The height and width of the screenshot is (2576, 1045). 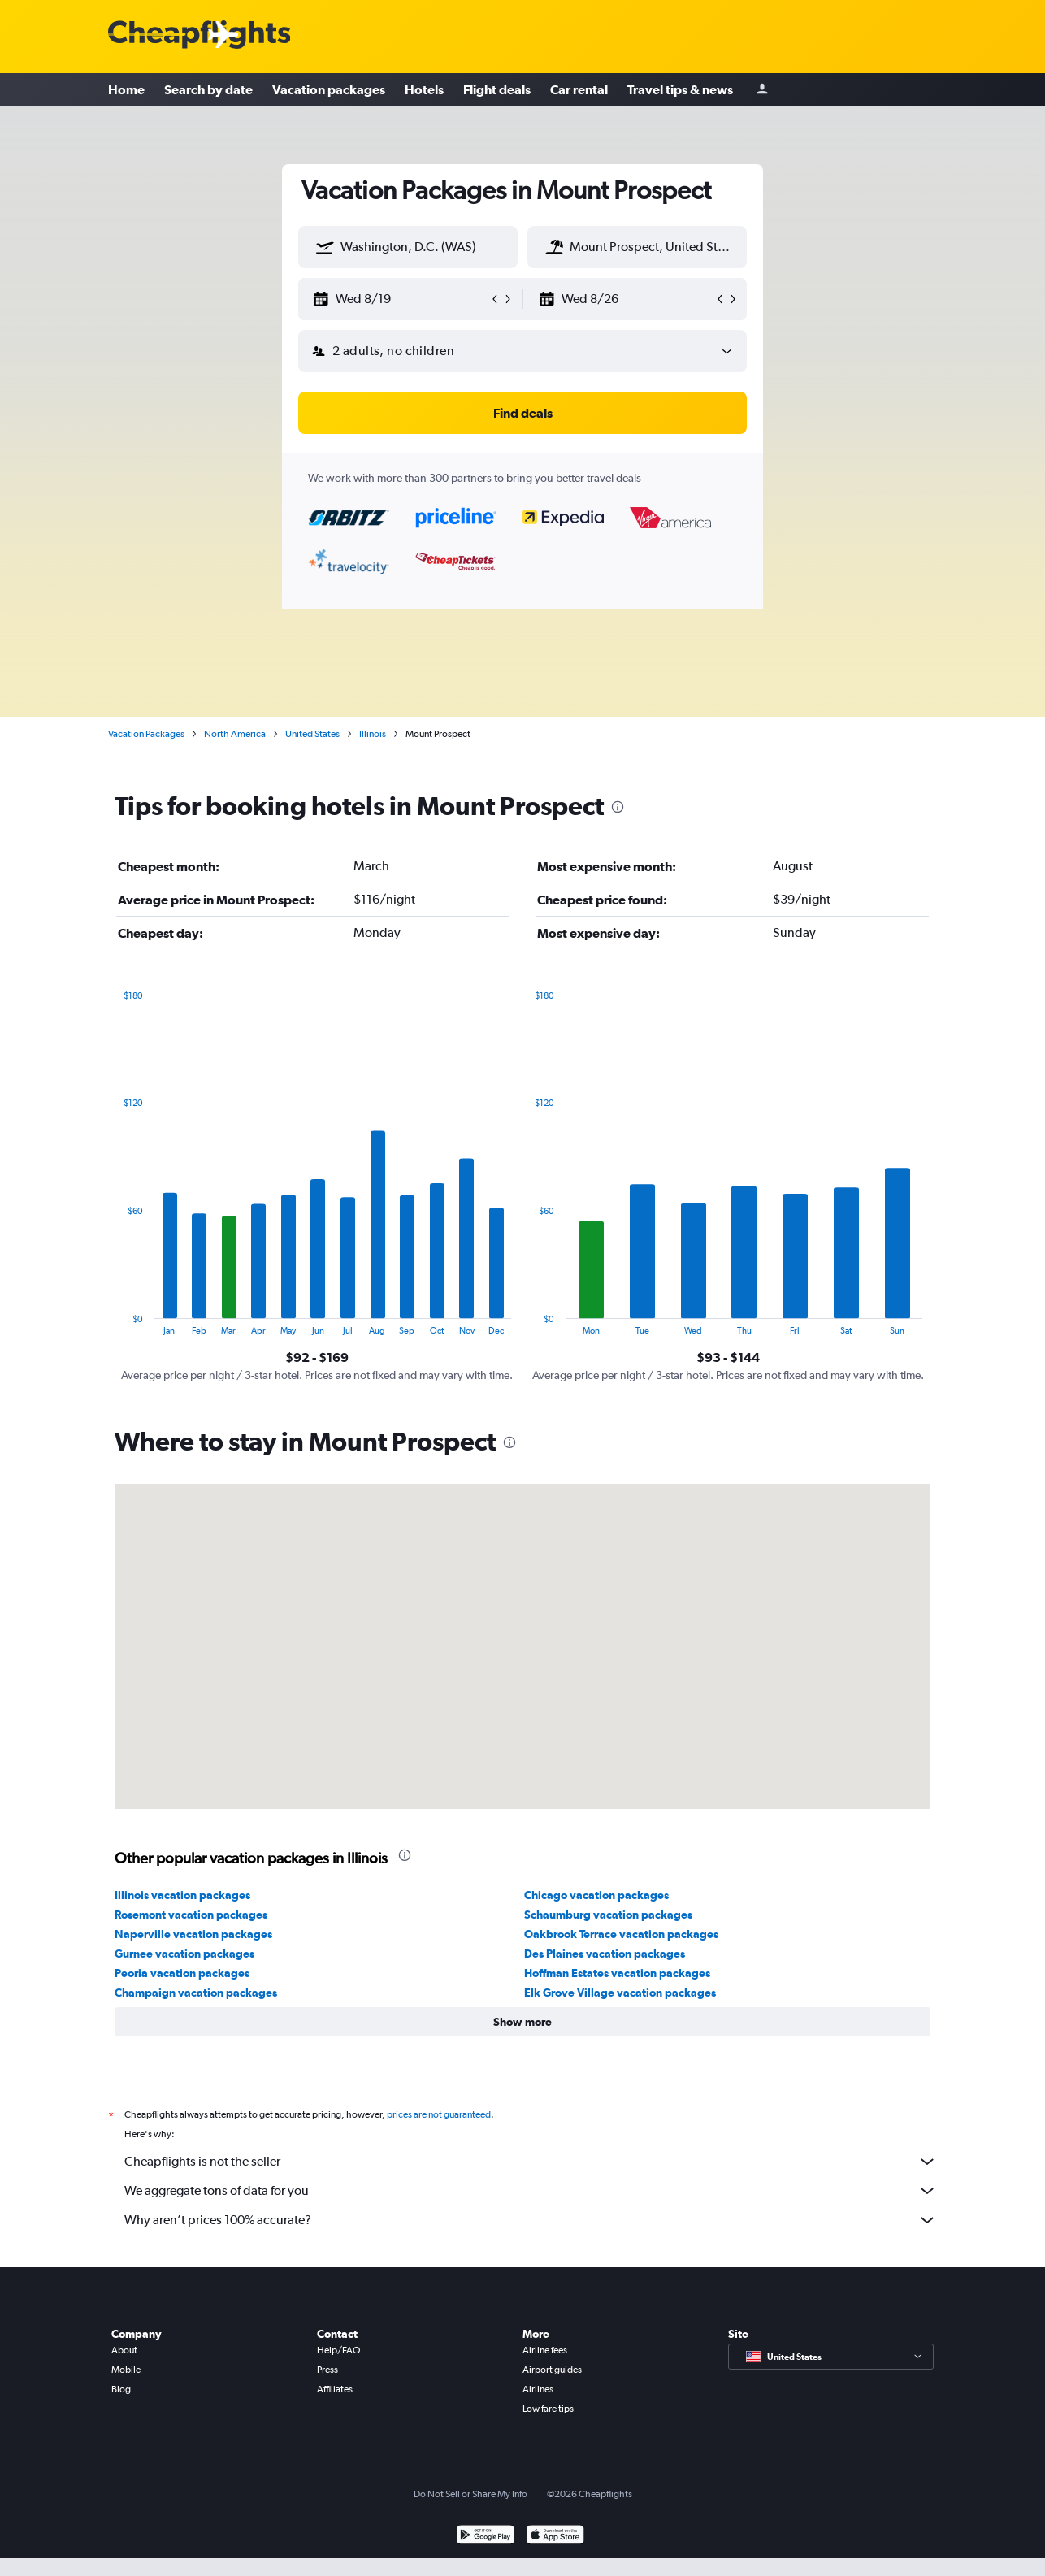 What do you see at coordinates (617, 807) in the screenshot?
I see `[presentation]` at bounding box center [617, 807].